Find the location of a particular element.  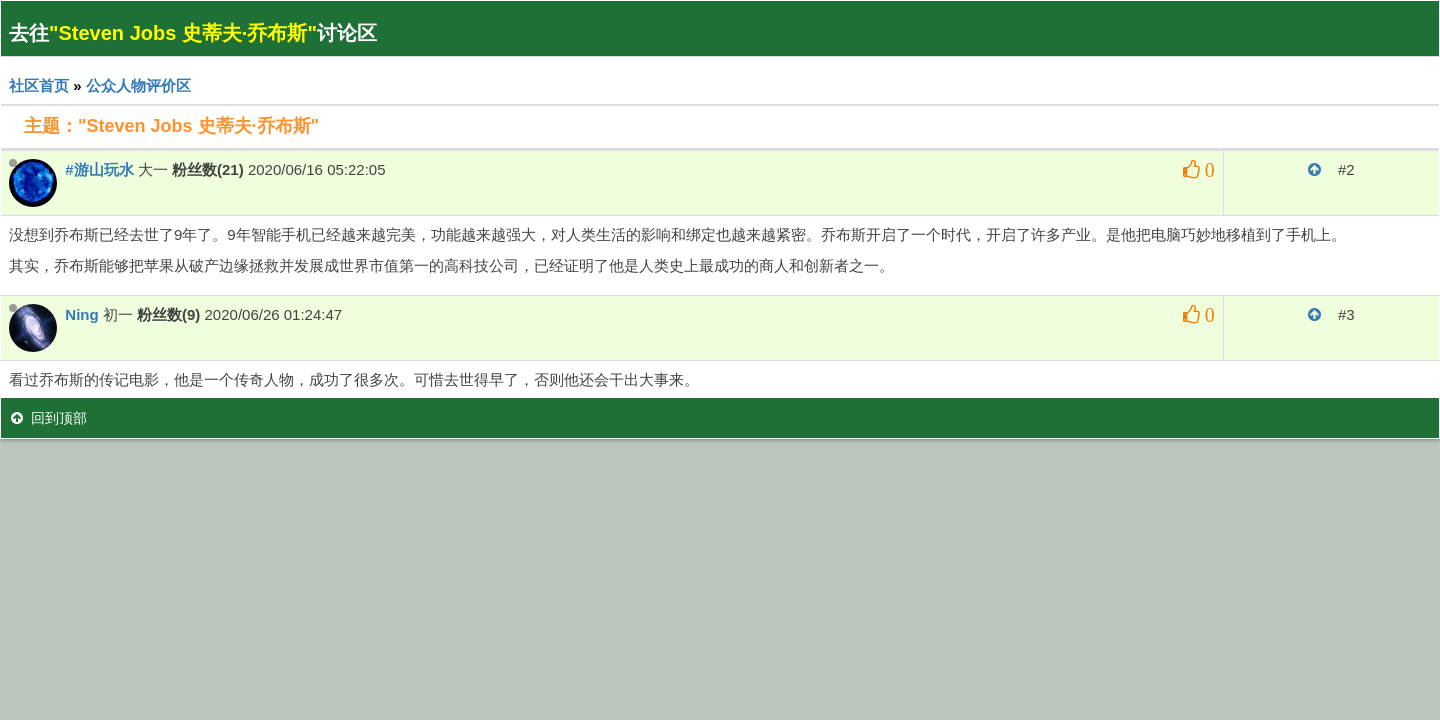

公众人物评价区 is located at coordinates (138, 85).